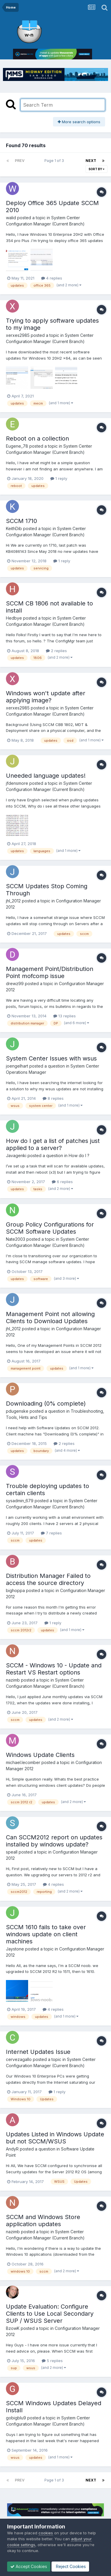  Describe the element at coordinates (38, 2051) in the screenshot. I see `Internet Updates Issue` at that location.